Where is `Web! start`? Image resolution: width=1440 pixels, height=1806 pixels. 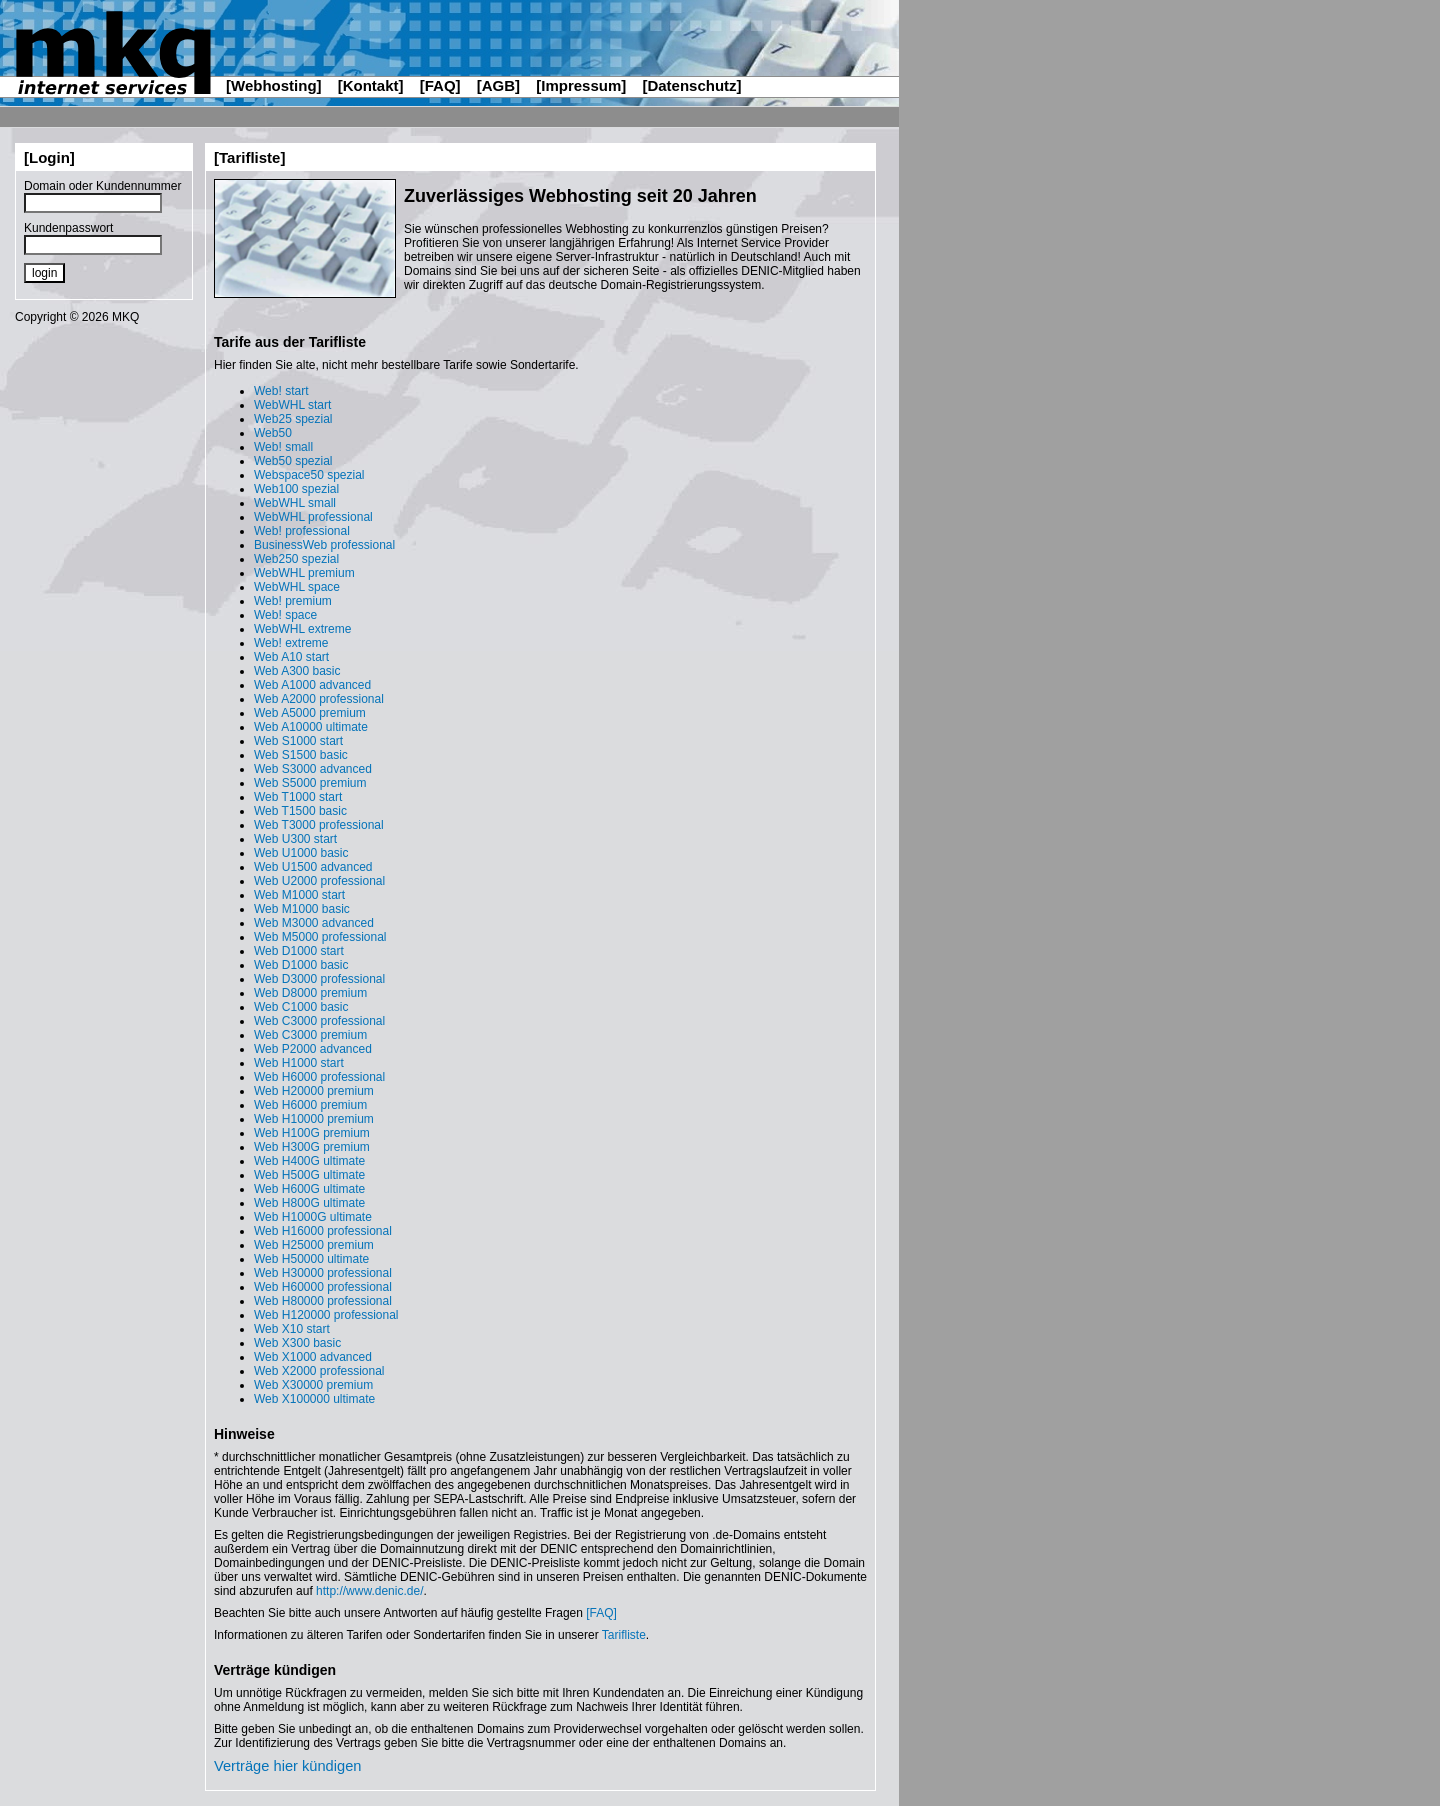 Web! start is located at coordinates (281, 391).